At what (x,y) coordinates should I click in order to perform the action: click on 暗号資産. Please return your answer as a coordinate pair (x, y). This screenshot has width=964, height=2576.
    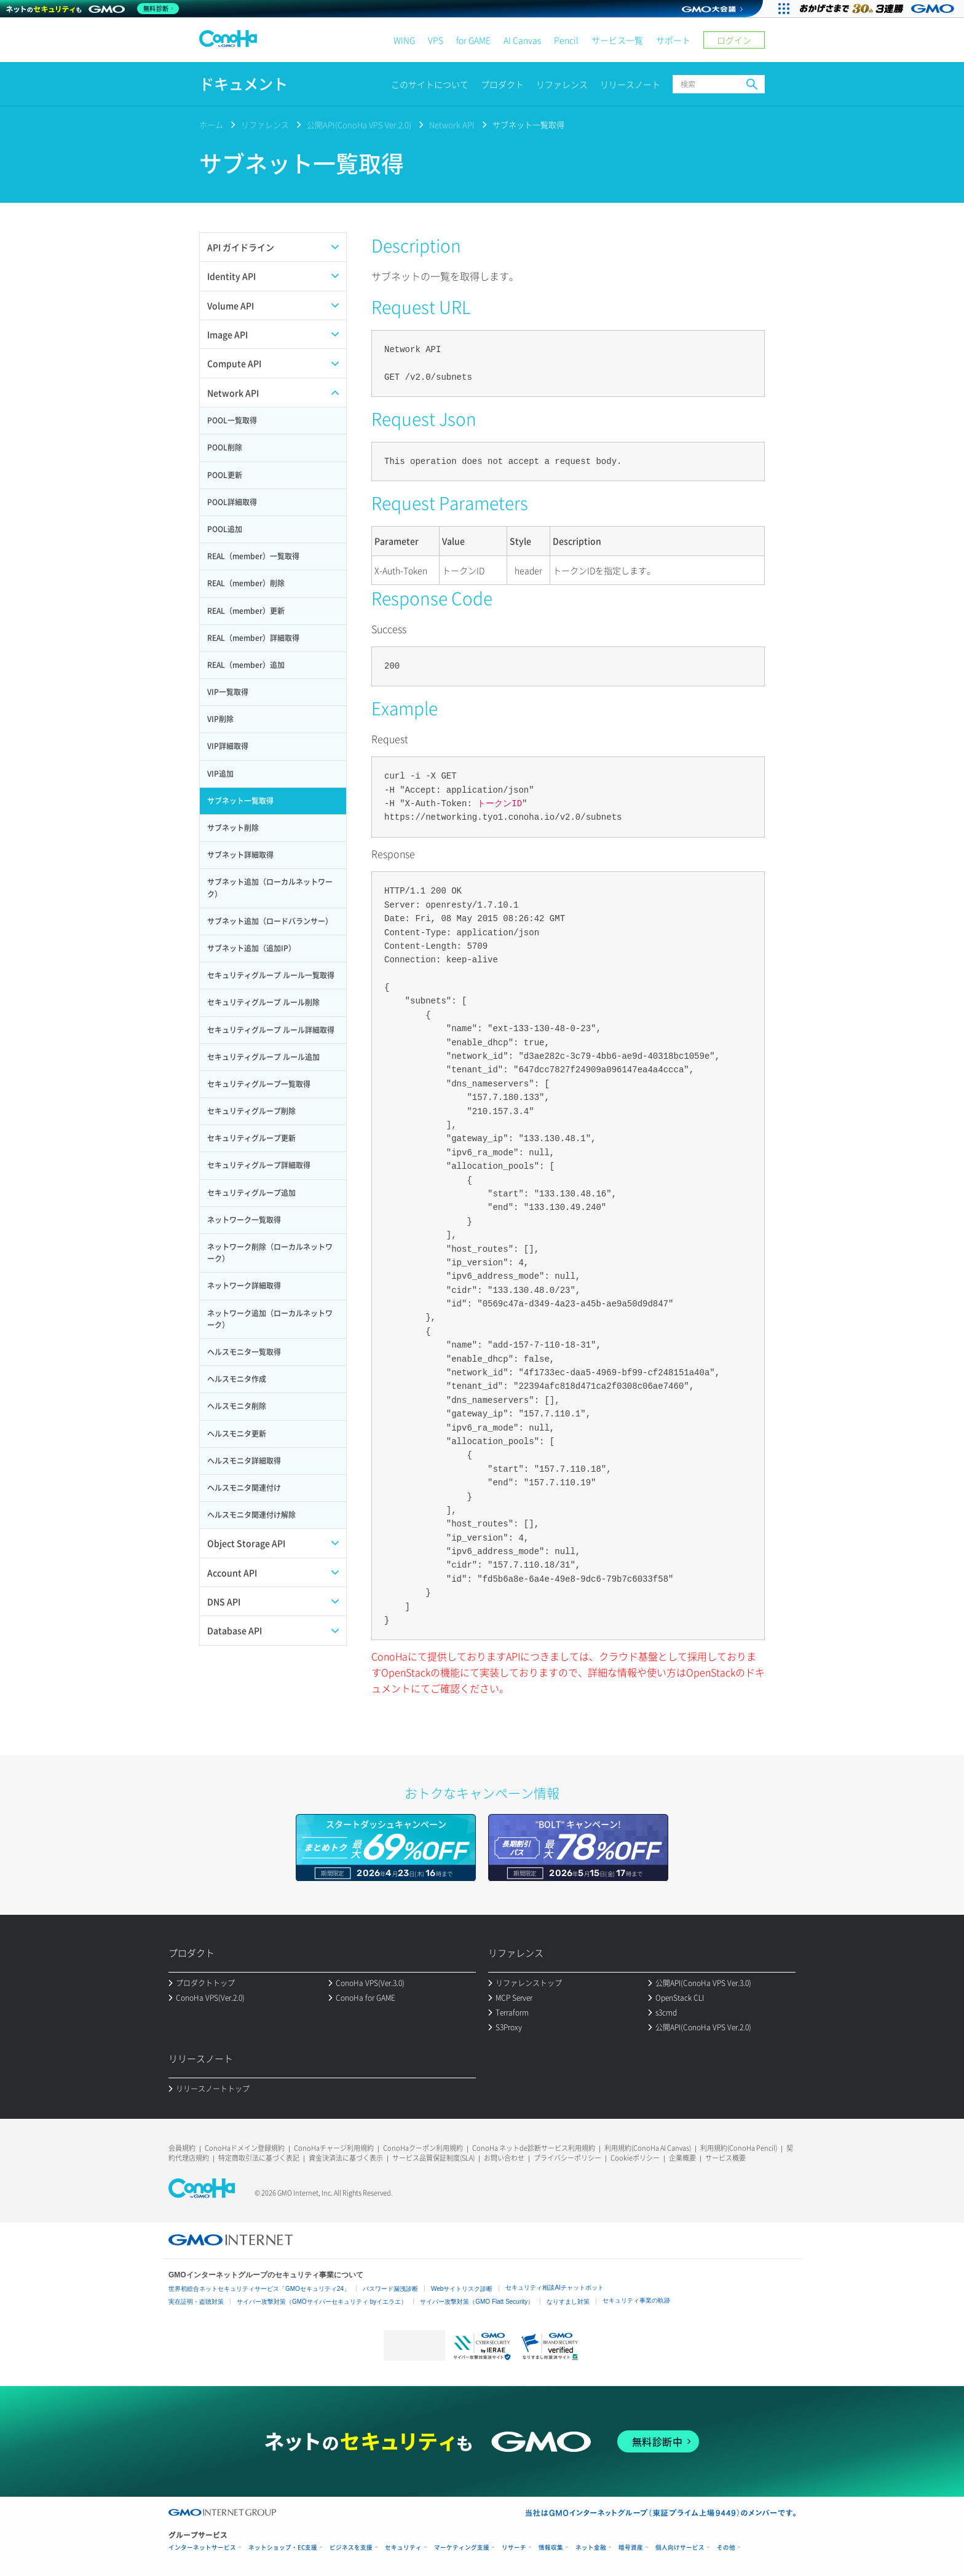
    Looking at the image, I should click on (630, 2547).